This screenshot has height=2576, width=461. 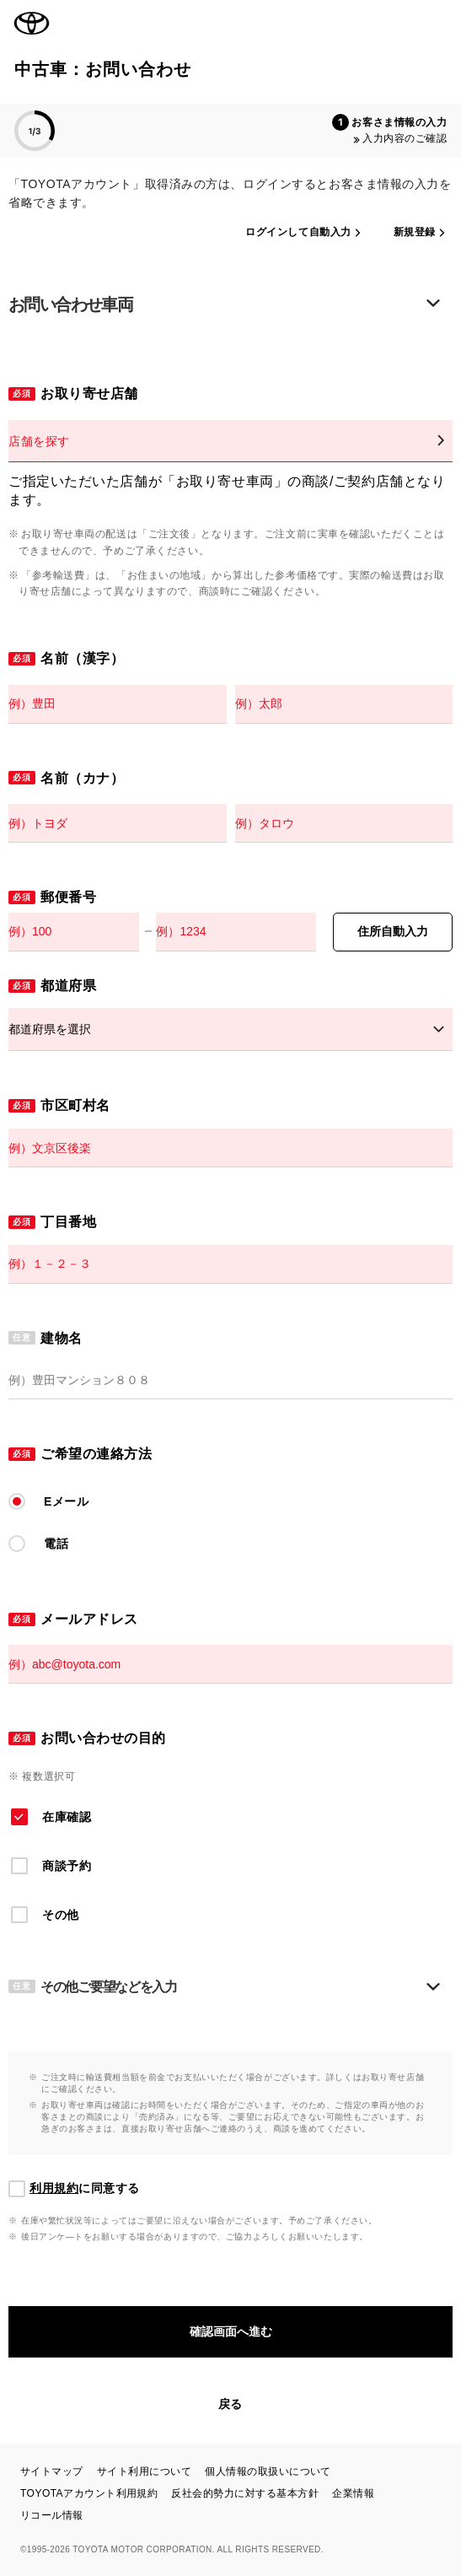 I want to click on その他, so click(x=60, y=1914).